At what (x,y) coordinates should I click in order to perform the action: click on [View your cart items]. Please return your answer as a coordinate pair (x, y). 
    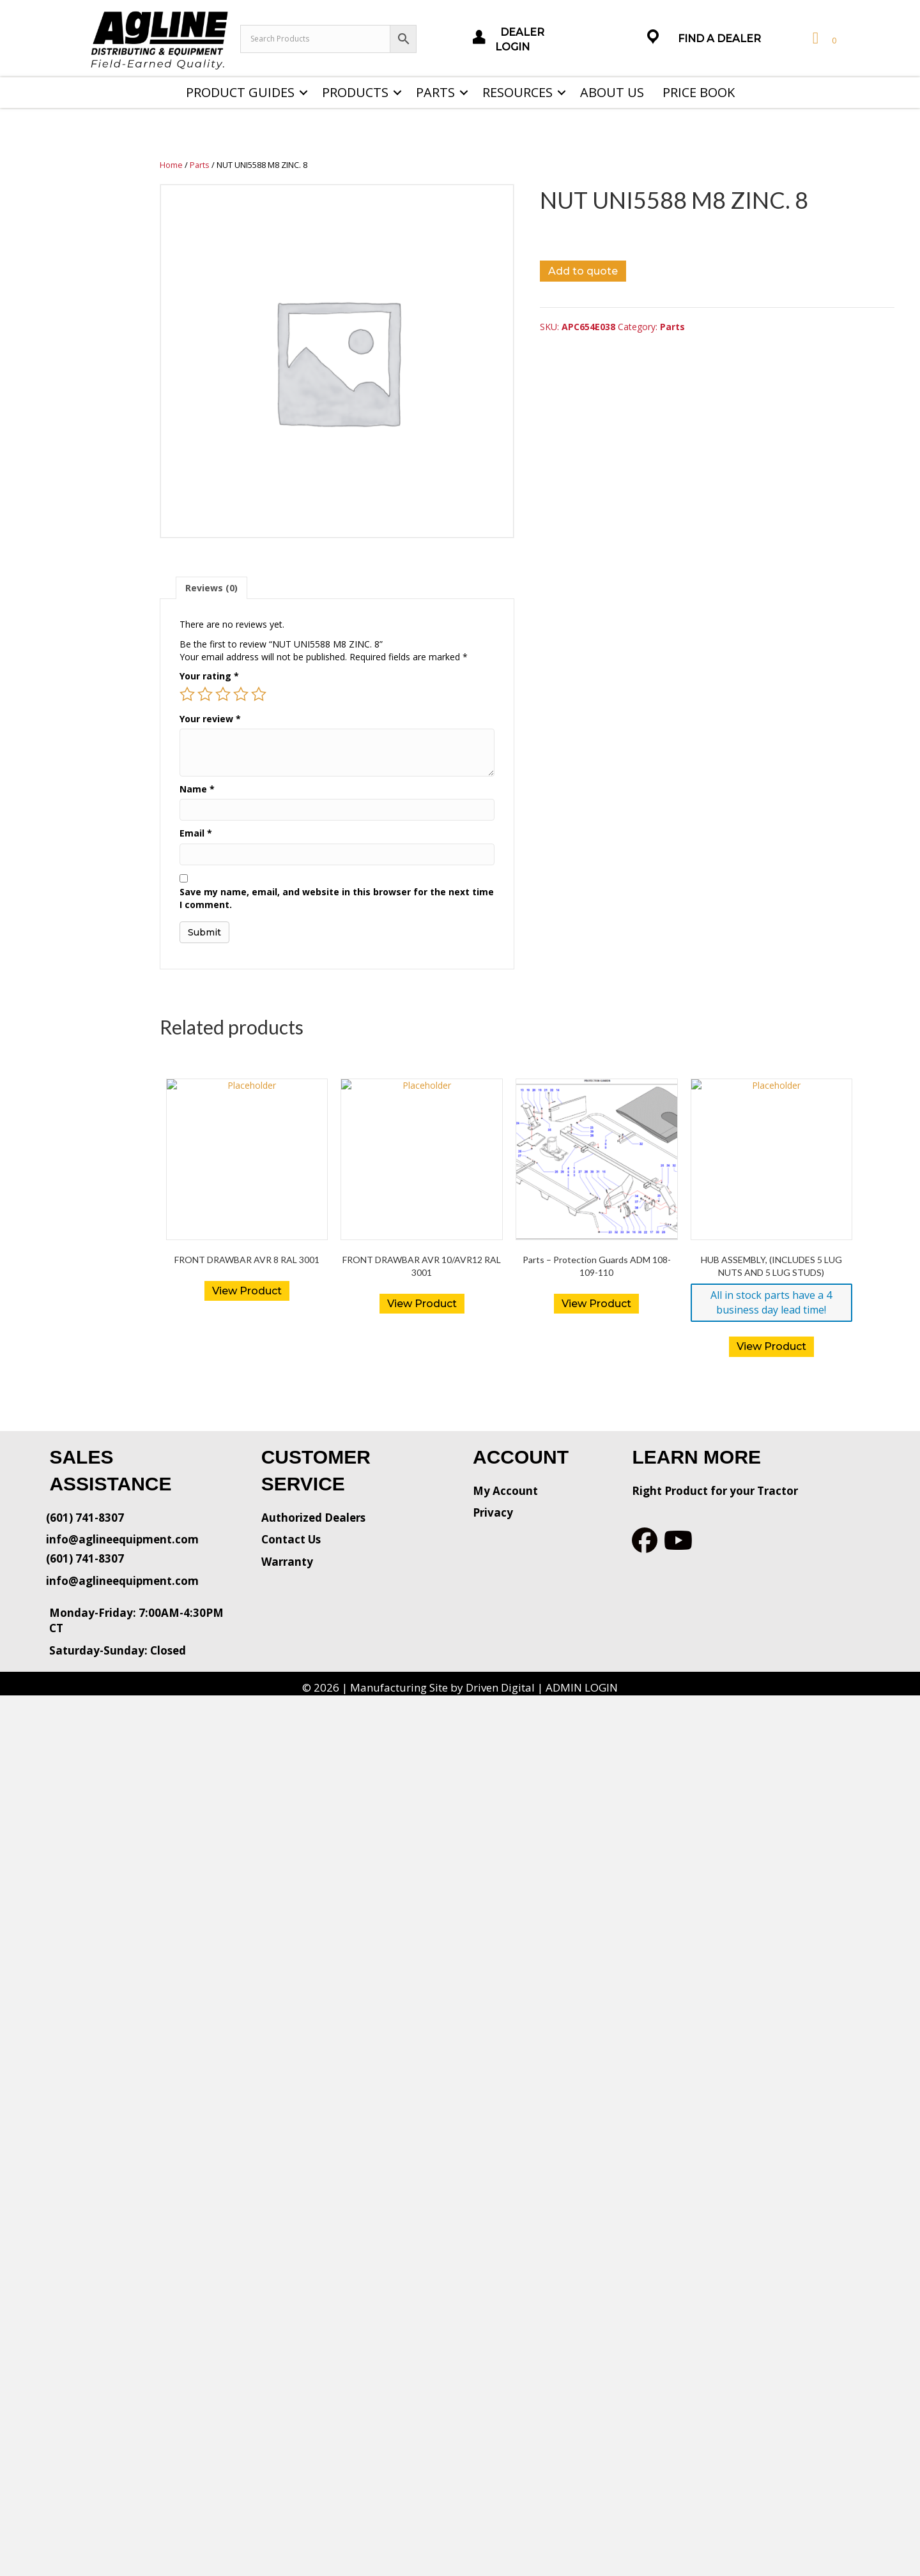
    Looking at the image, I should click on (823, 38).